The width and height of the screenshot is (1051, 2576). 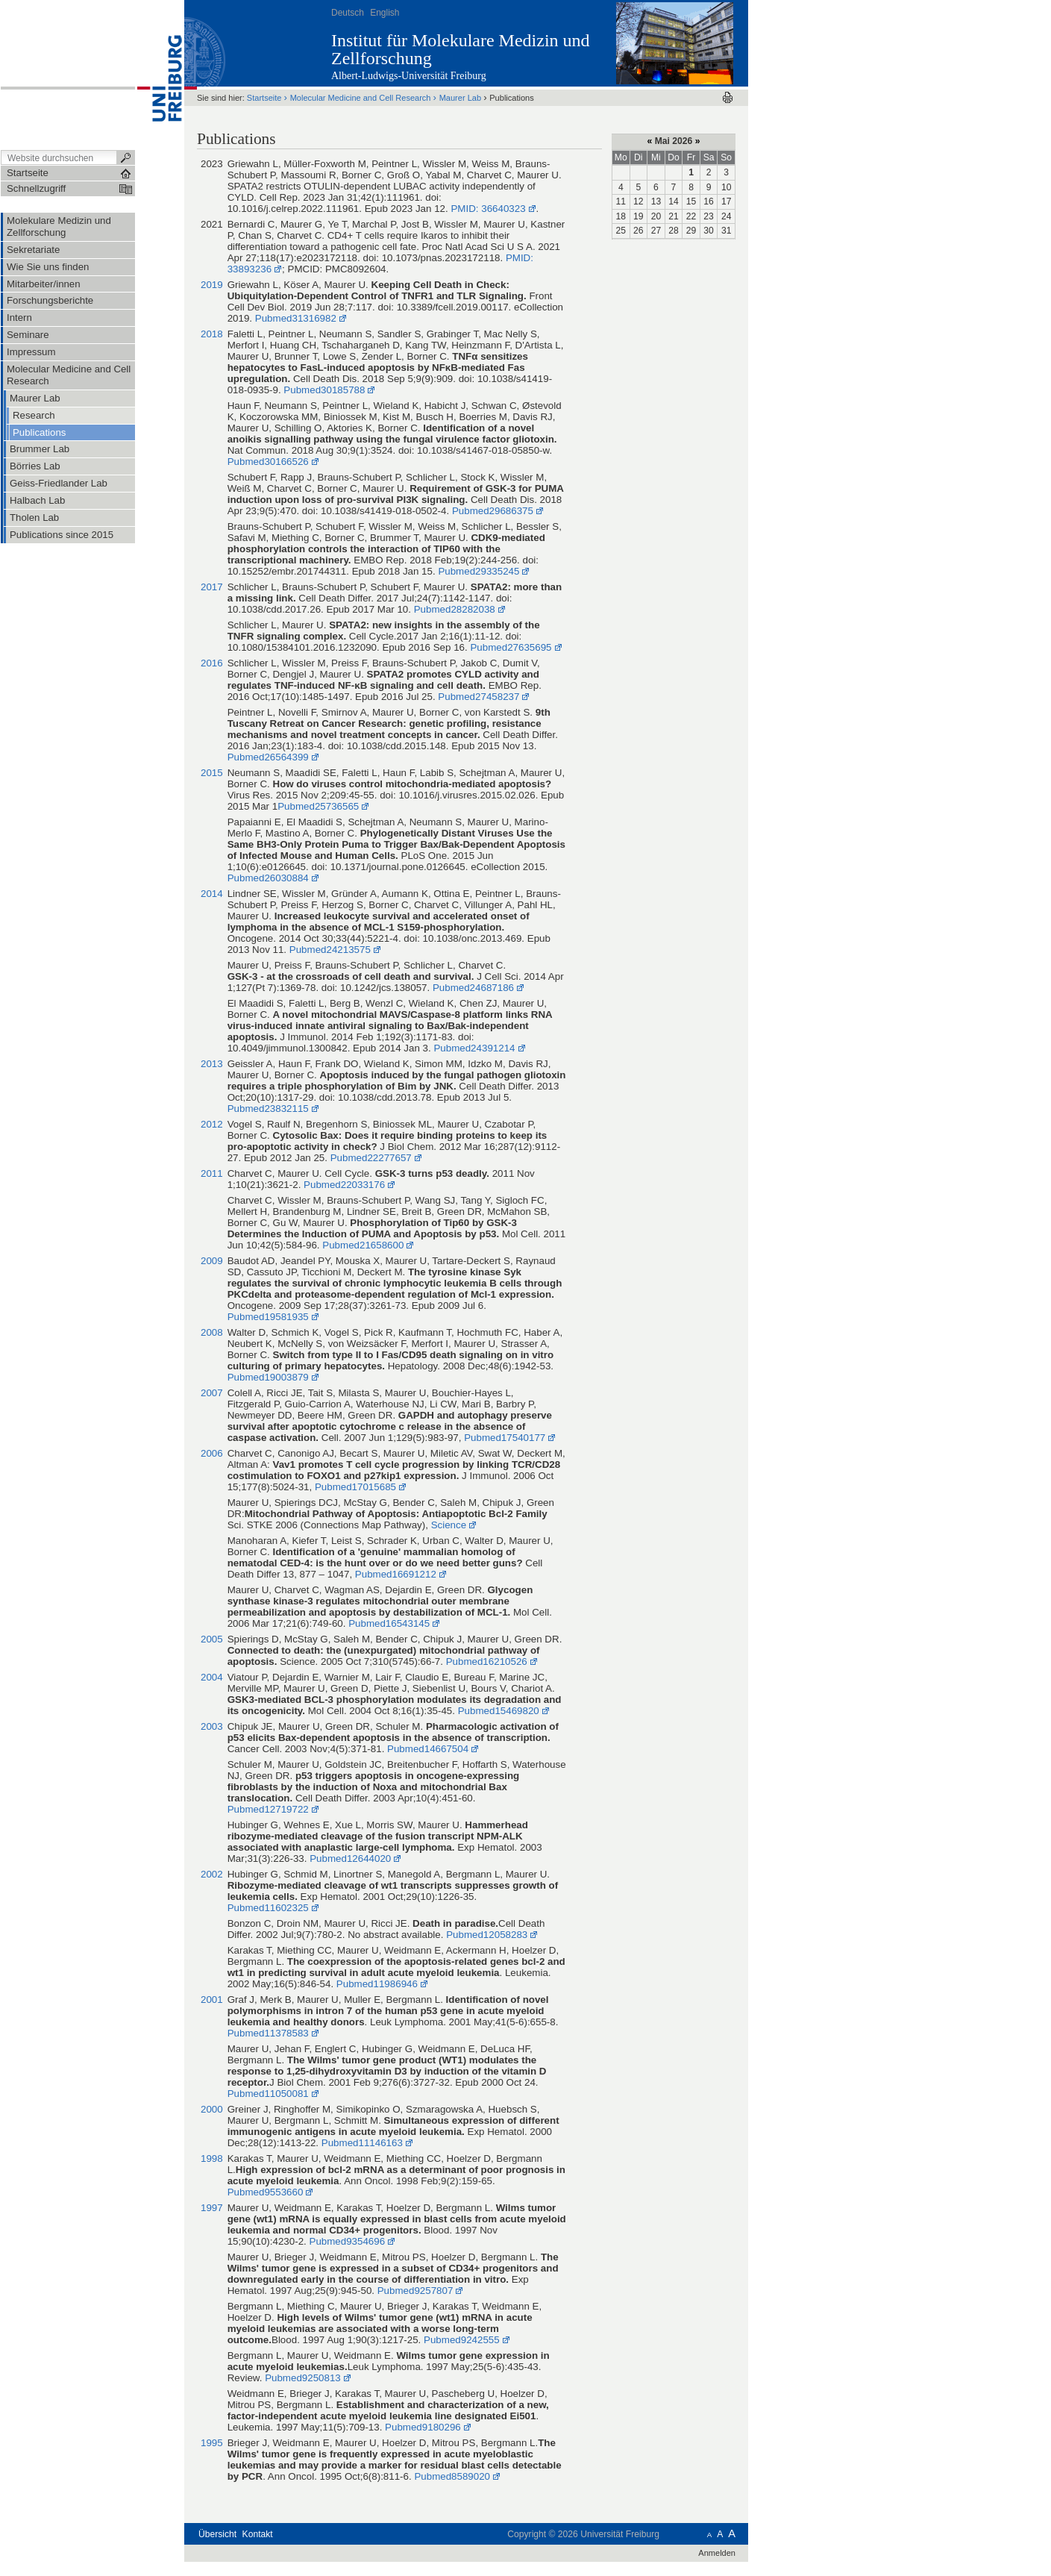 What do you see at coordinates (212, 1874) in the screenshot?
I see `2002` at bounding box center [212, 1874].